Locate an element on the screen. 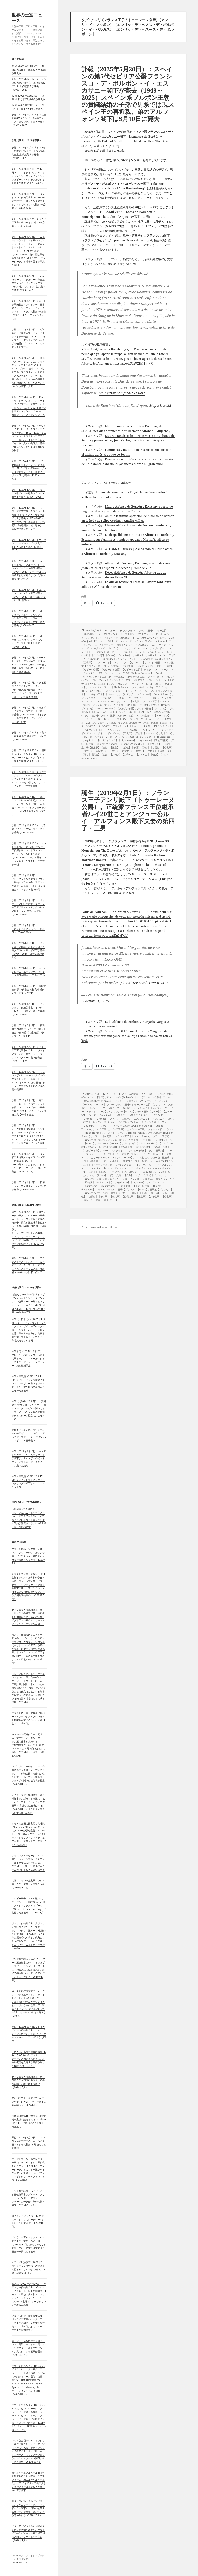 The image size is (198, 2576). 訃報（2024年6月6日）：ホーエンローエ＝エーリンゲン公クラフト殿下が薨去（1933～2024） is located at coordinates (29, 971).